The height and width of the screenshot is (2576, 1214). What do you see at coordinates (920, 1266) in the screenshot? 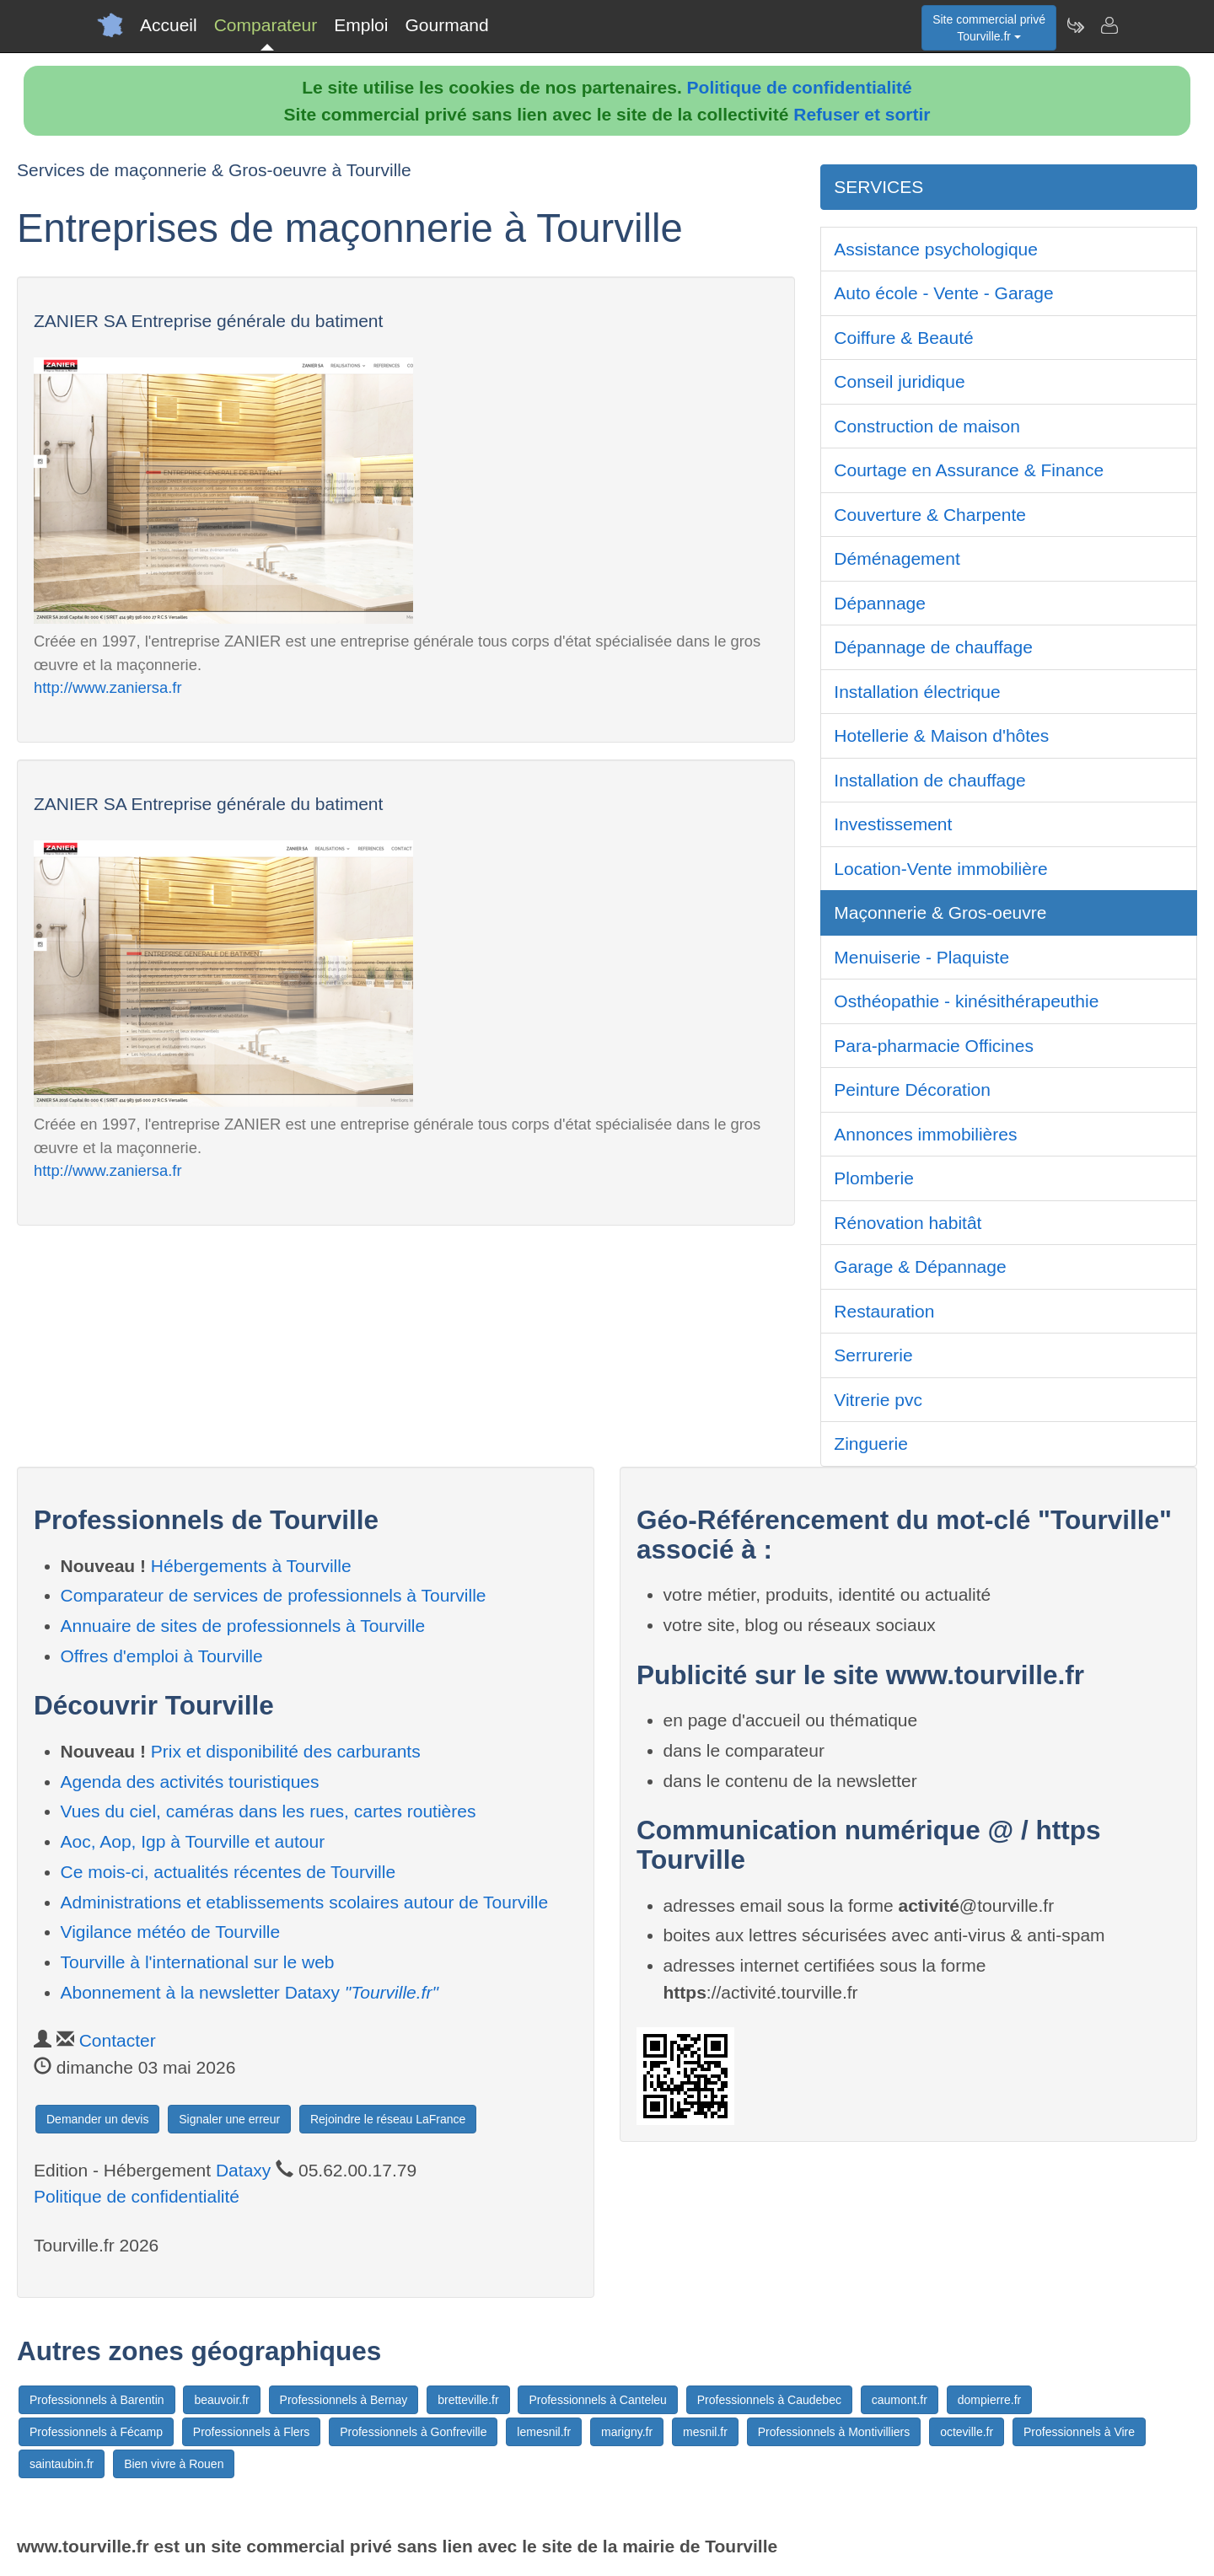
I see `Garage & Dépannage` at bounding box center [920, 1266].